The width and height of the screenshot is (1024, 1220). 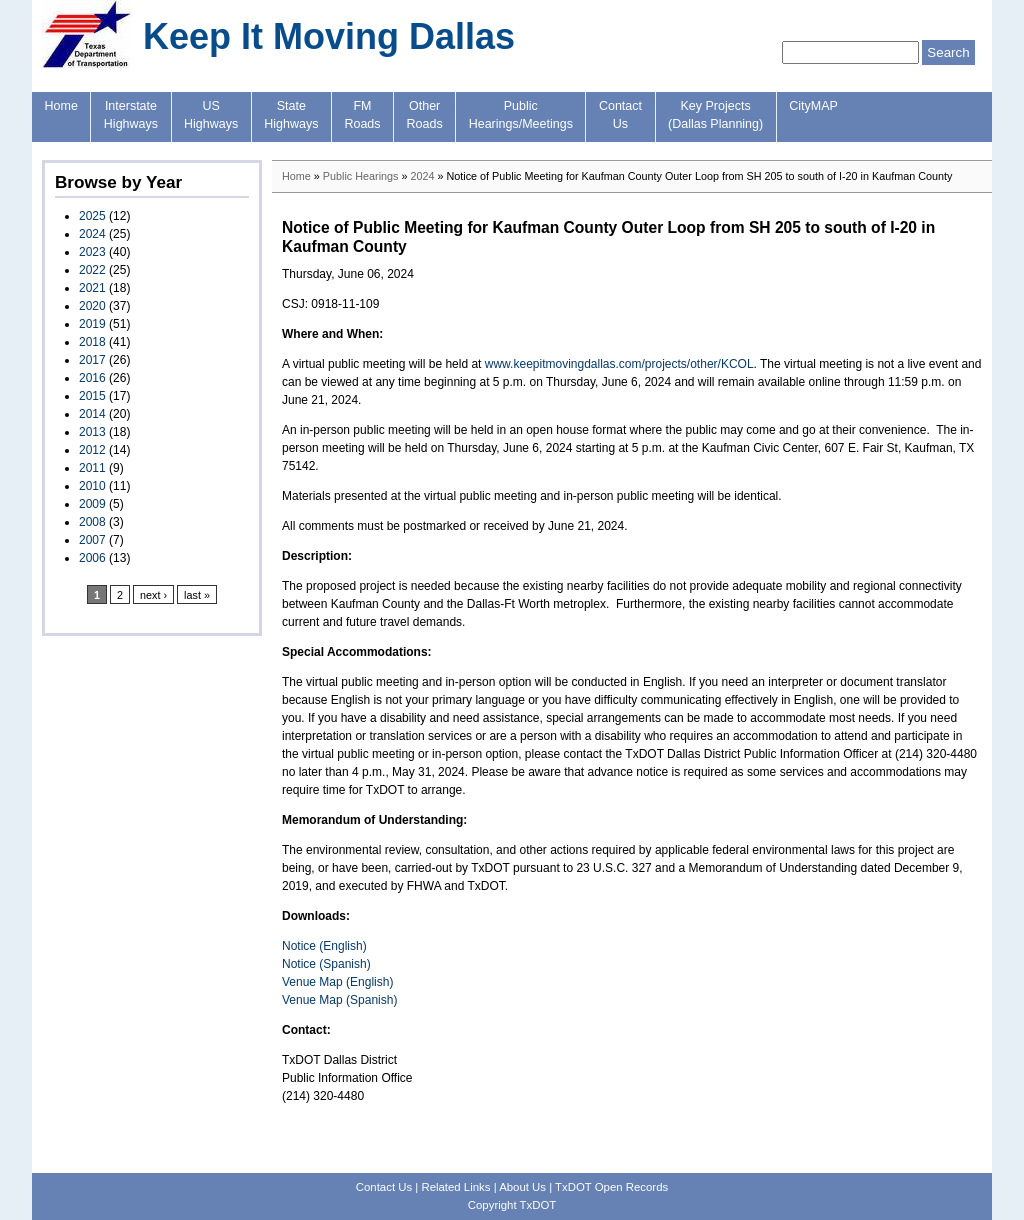 What do you see at coordinates (92, 306) in the screenshot?
I see `2020` at bounding box center [92, 306].